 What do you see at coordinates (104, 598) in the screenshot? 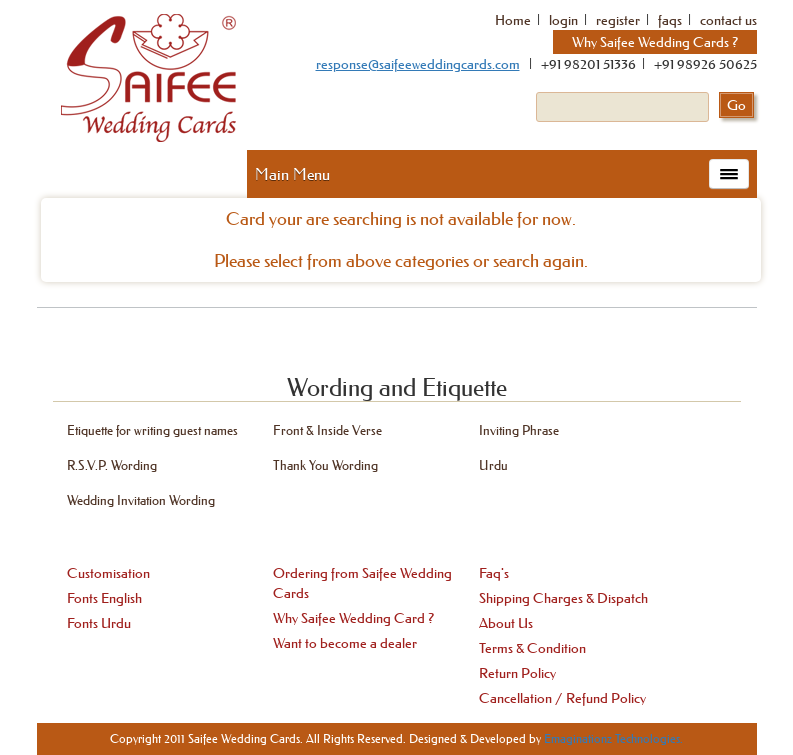
I see `Fonts English` at bounding box center [104, 598].